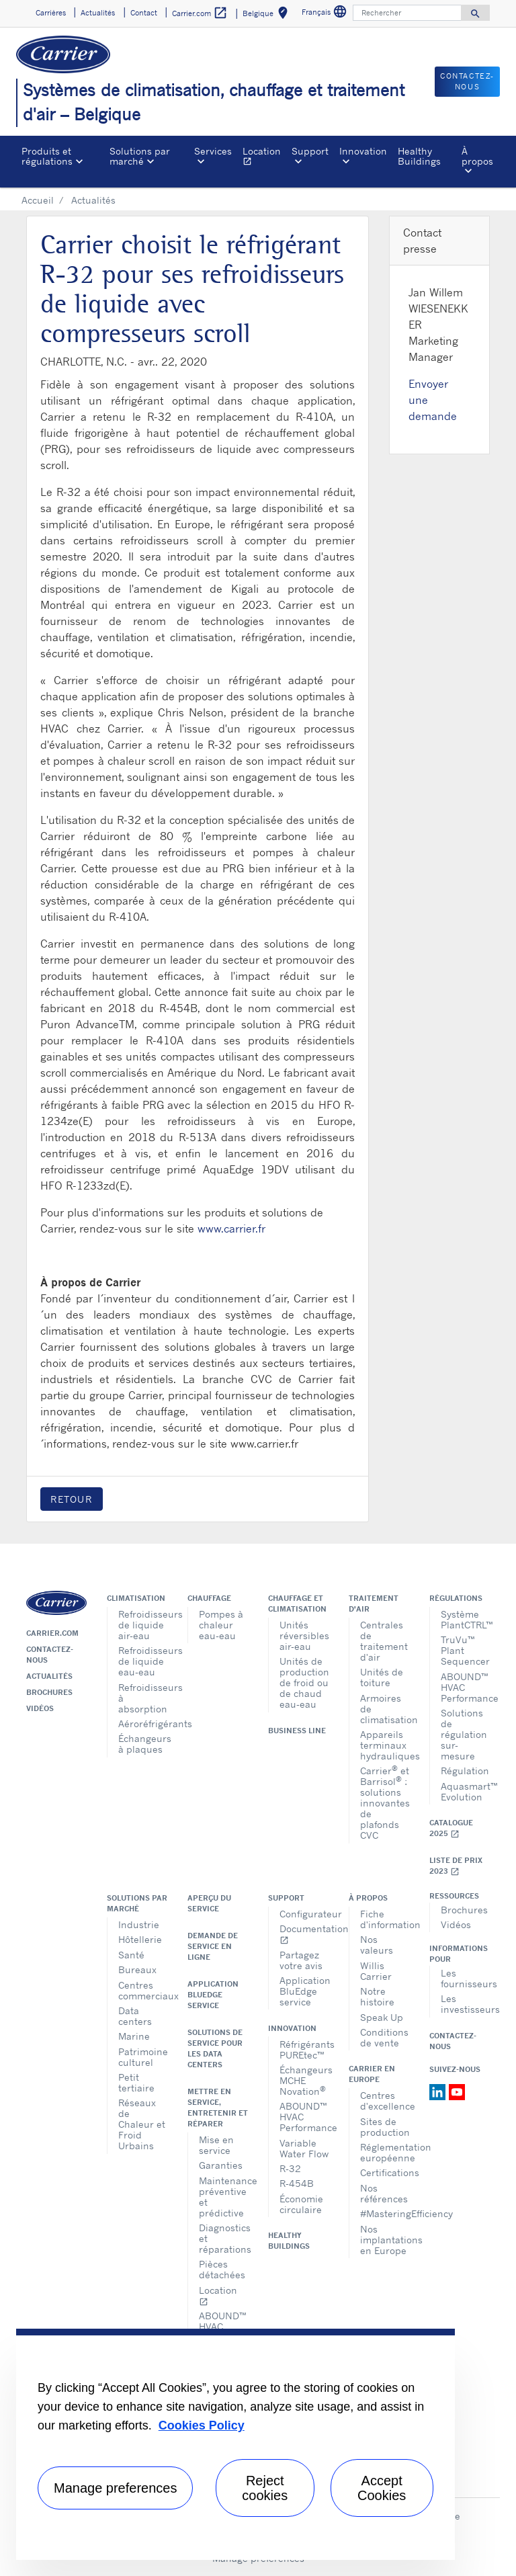 This screenshot has width=516, height=2576. I want to click on Innovation, so click(292, 2028).